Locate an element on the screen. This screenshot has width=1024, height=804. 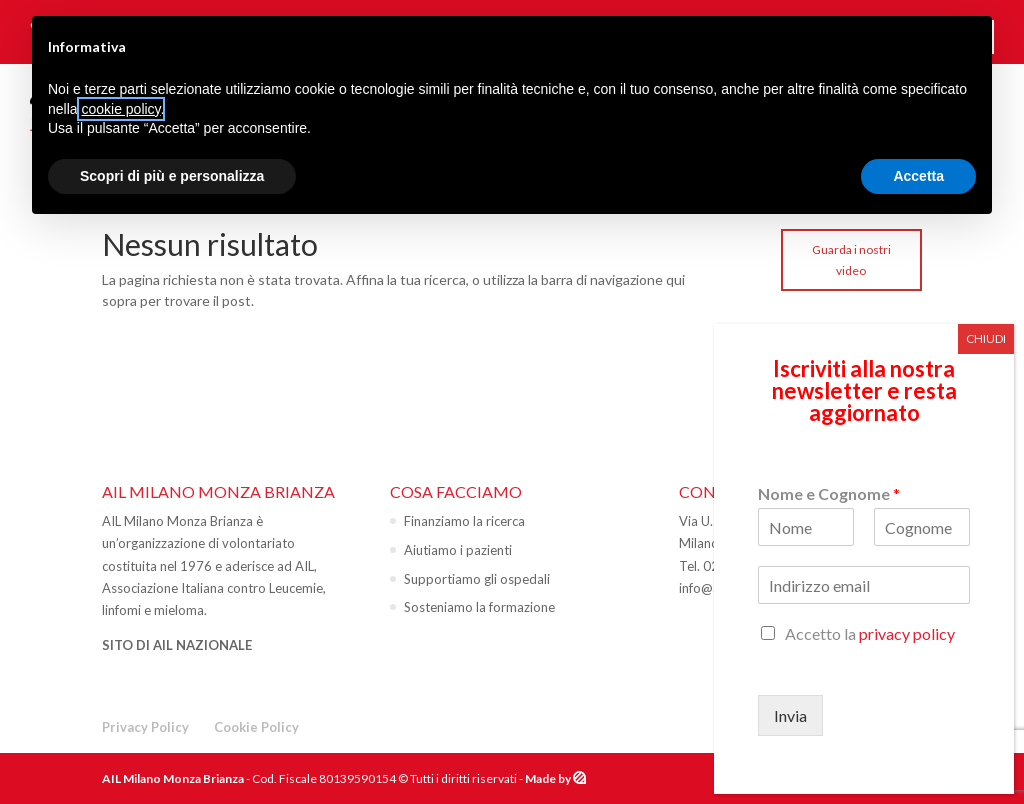
SITO DI AIL NAZIONALE is located at coordinates (177, 645).